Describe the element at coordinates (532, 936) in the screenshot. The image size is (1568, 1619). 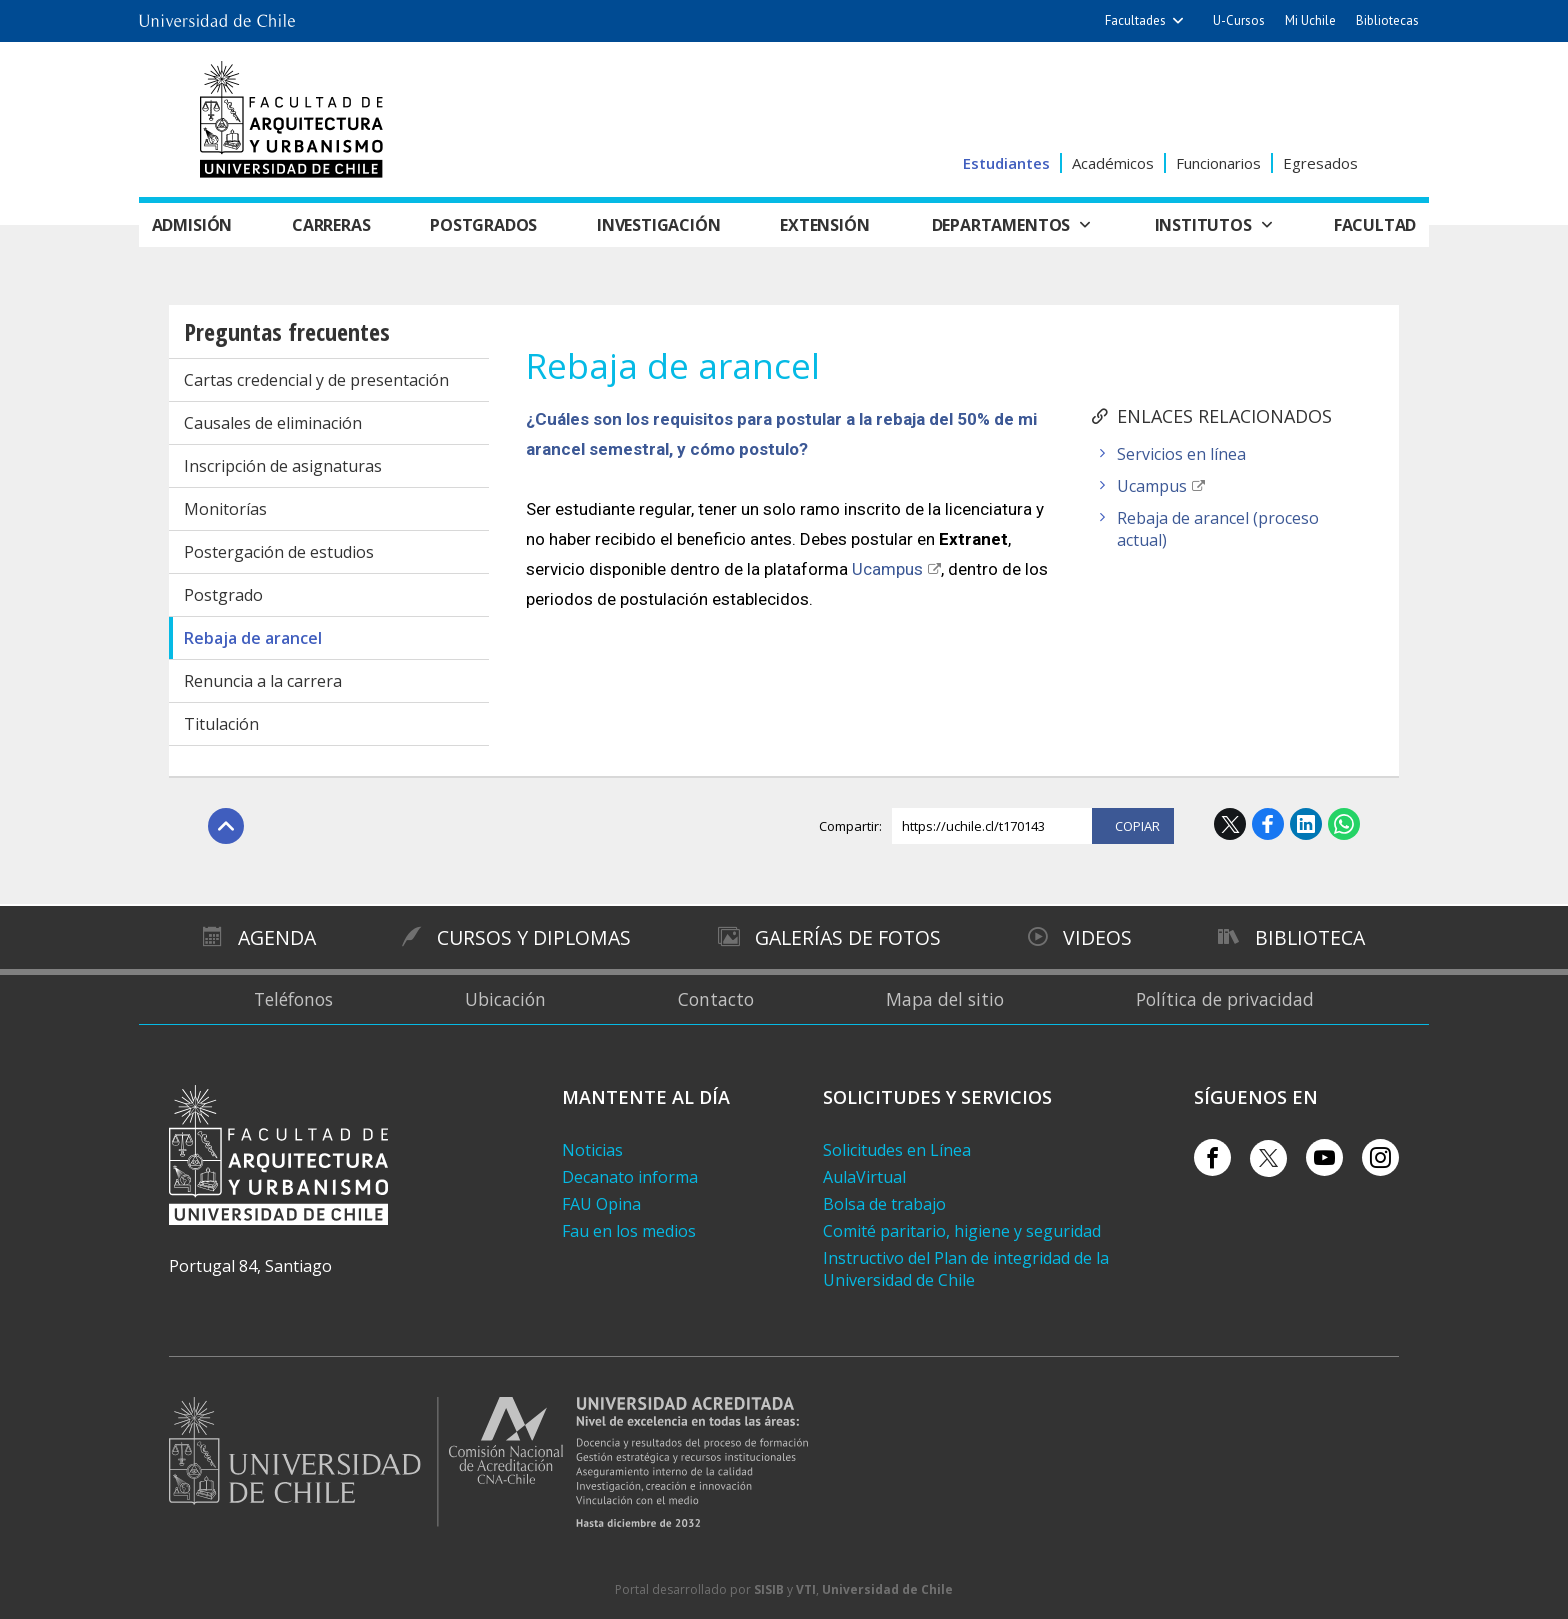
I see `Cursos y diplomas` at that location.